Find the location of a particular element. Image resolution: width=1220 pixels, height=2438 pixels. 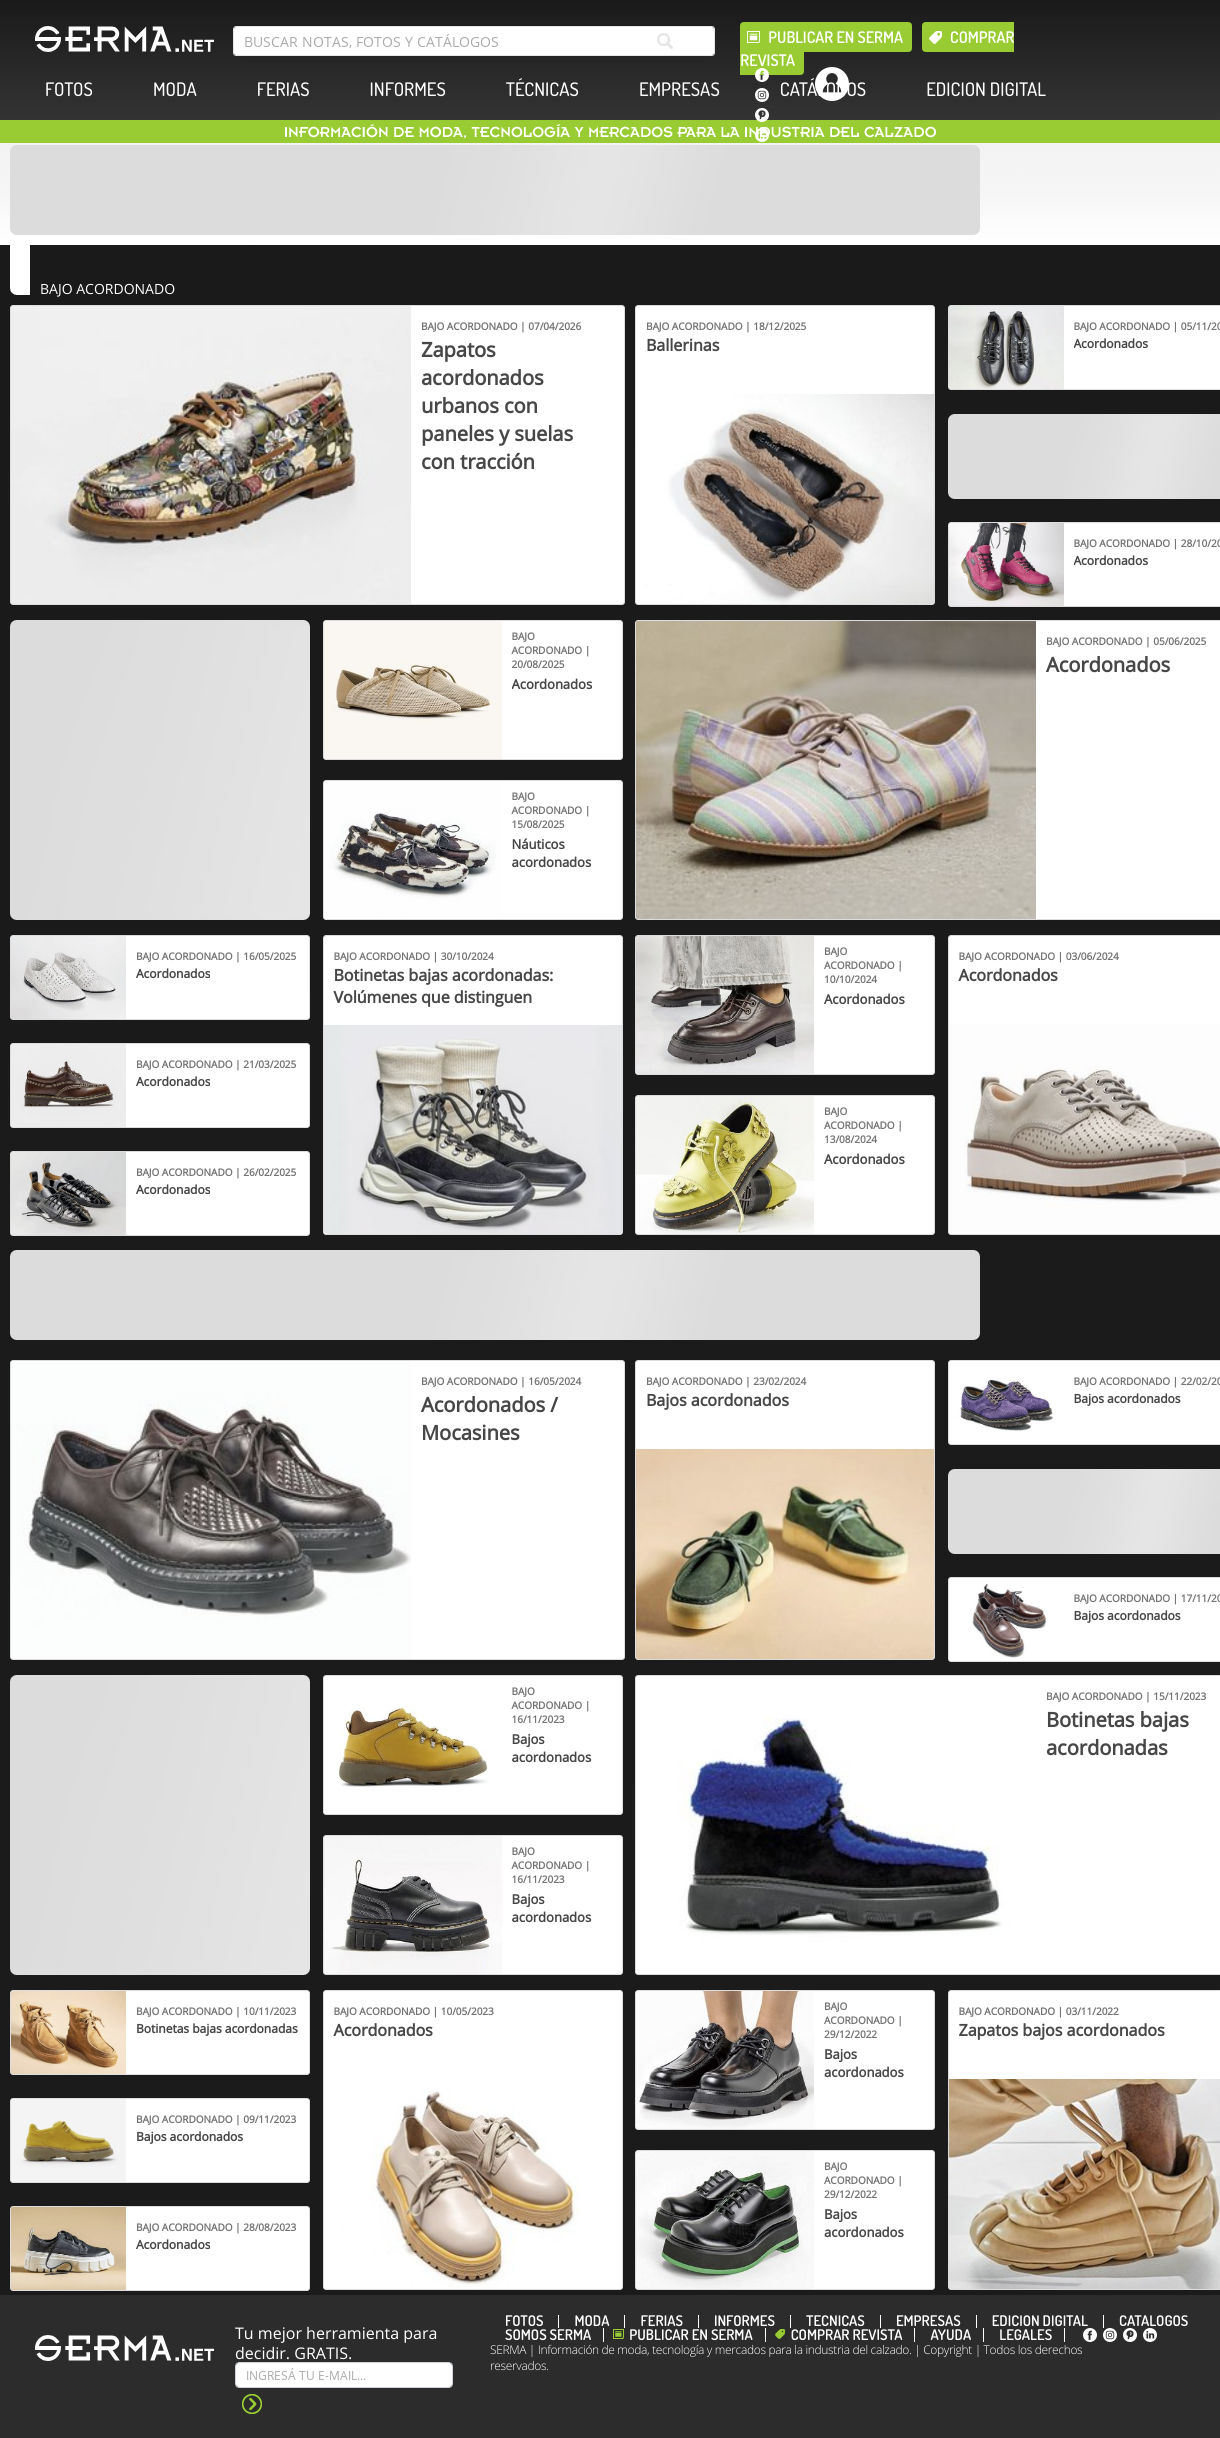

EDICION DIGITAL is located at coordinates (986, 89).